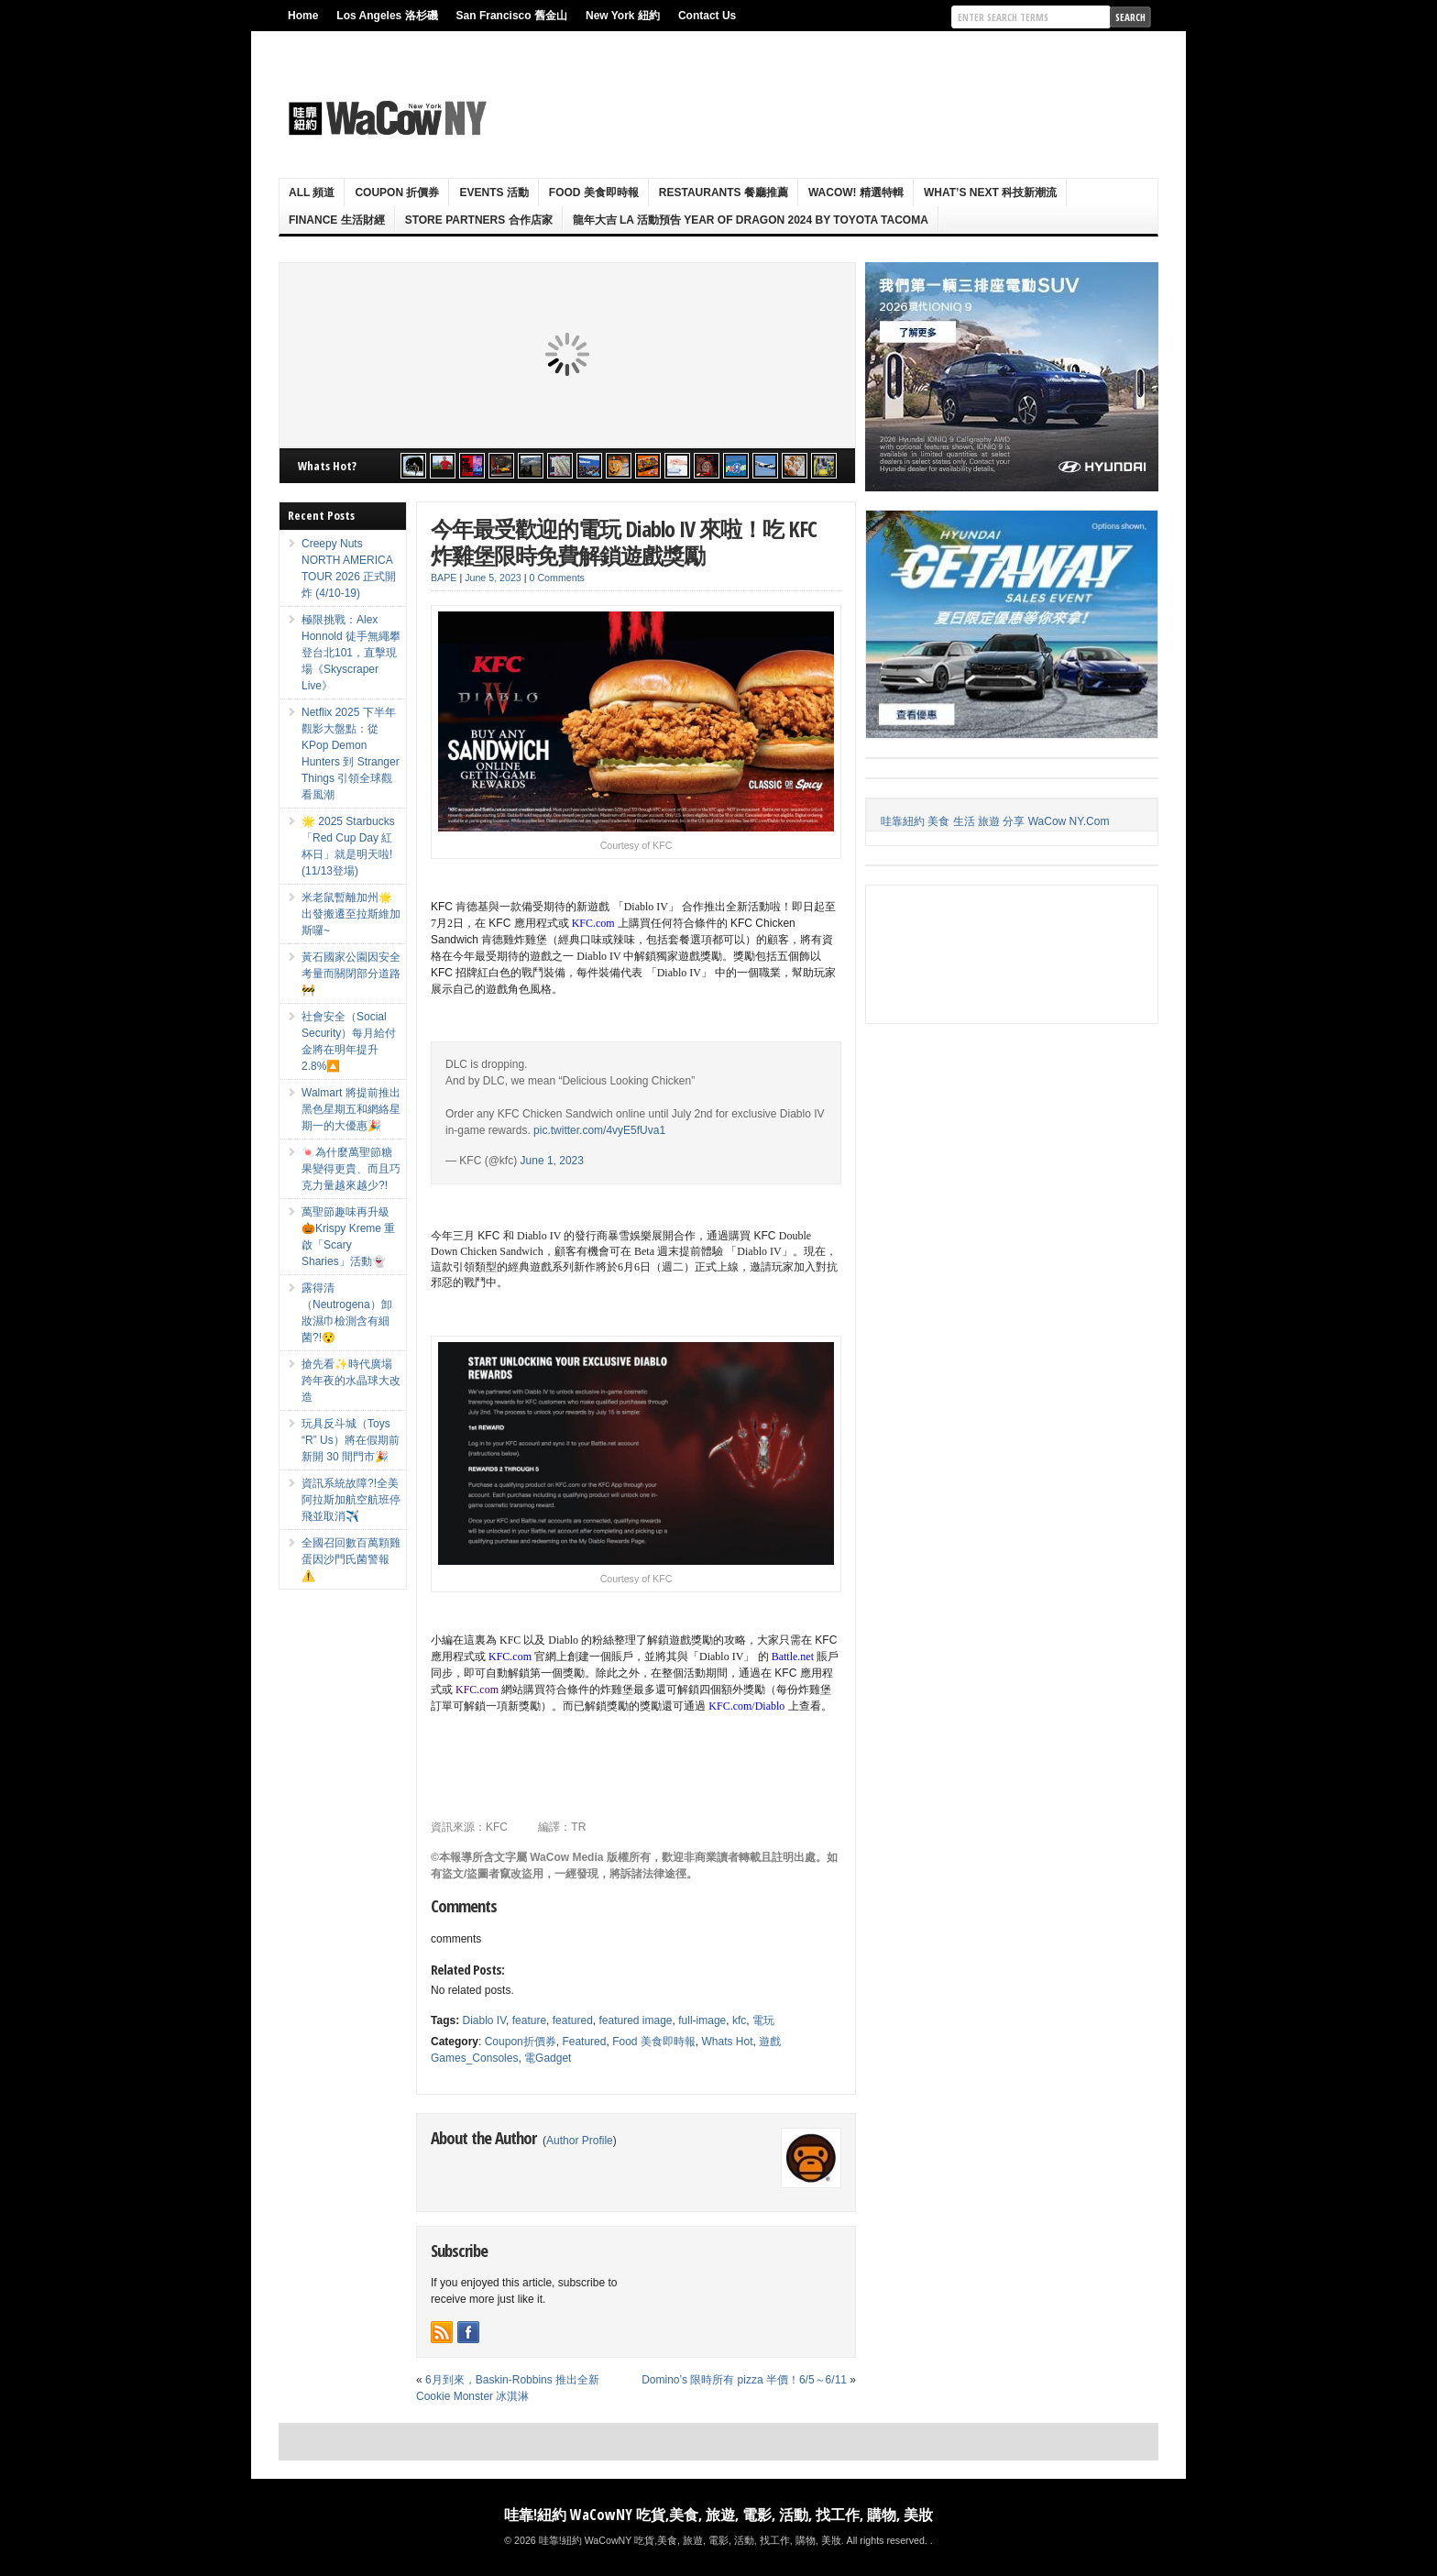 Image resolution: width=1437 pixels, height=2576 pixels. Describe the element at coordinates (397, 192) in the screenshot. I see `Coupon 折價券` at that location.